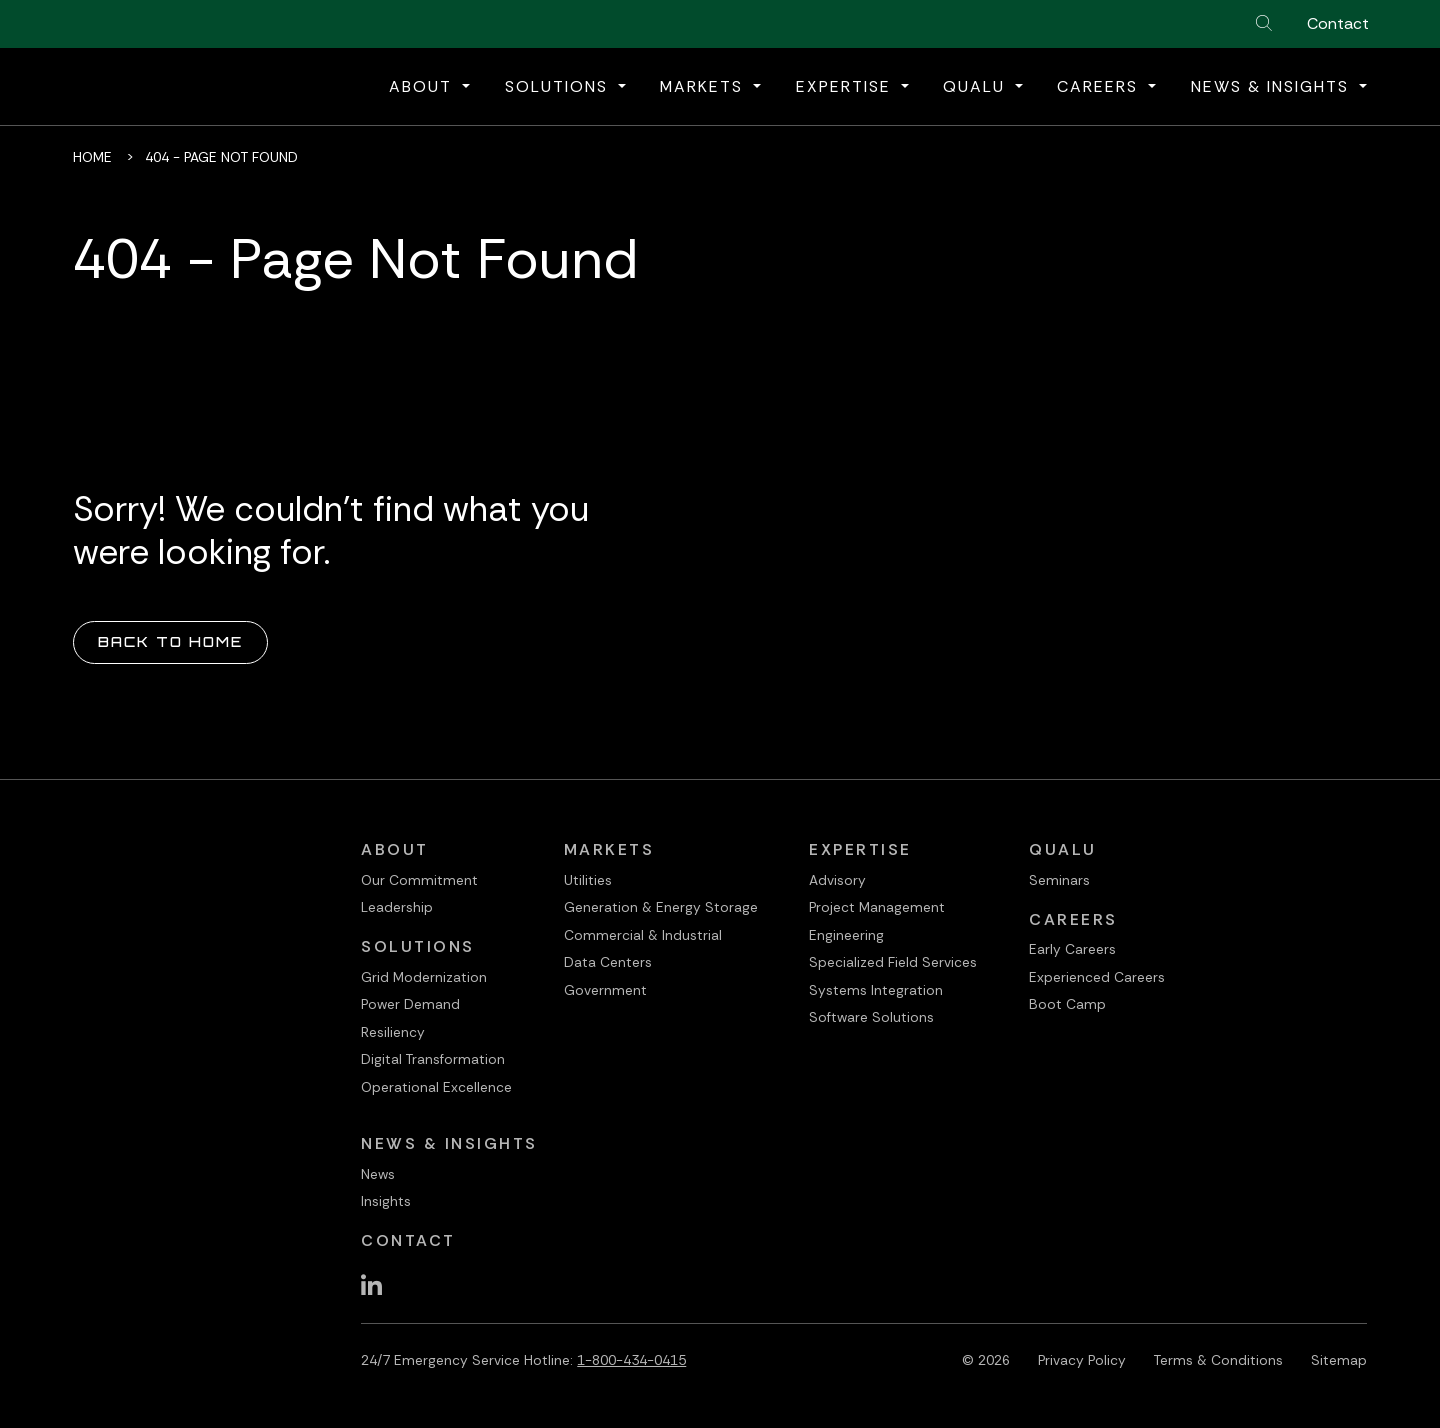  I want to click on News, so click(378, 1174).